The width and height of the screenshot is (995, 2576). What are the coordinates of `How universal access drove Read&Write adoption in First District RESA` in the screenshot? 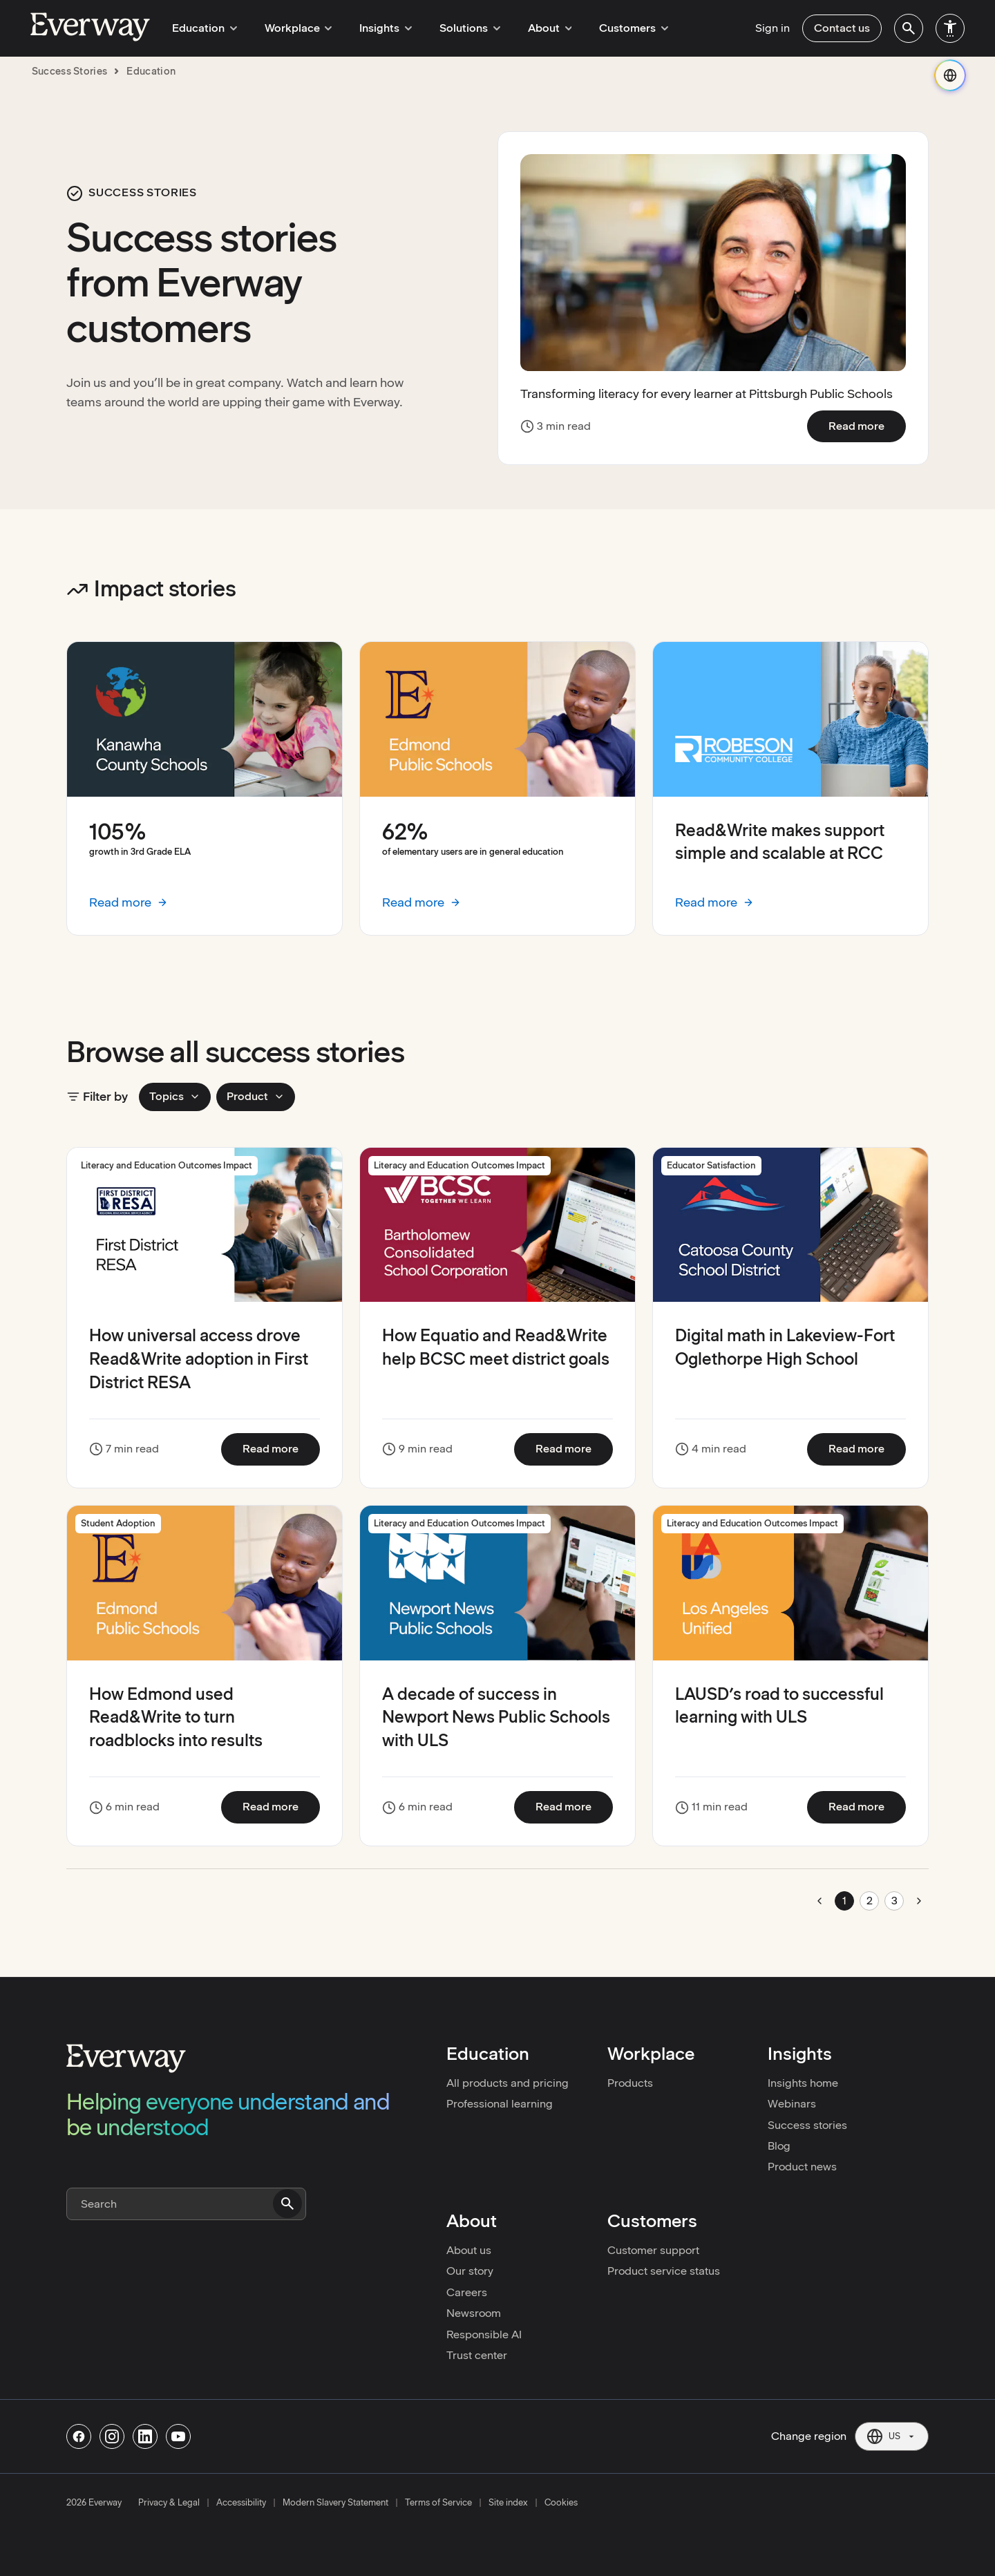 It's located at (198, 1358).